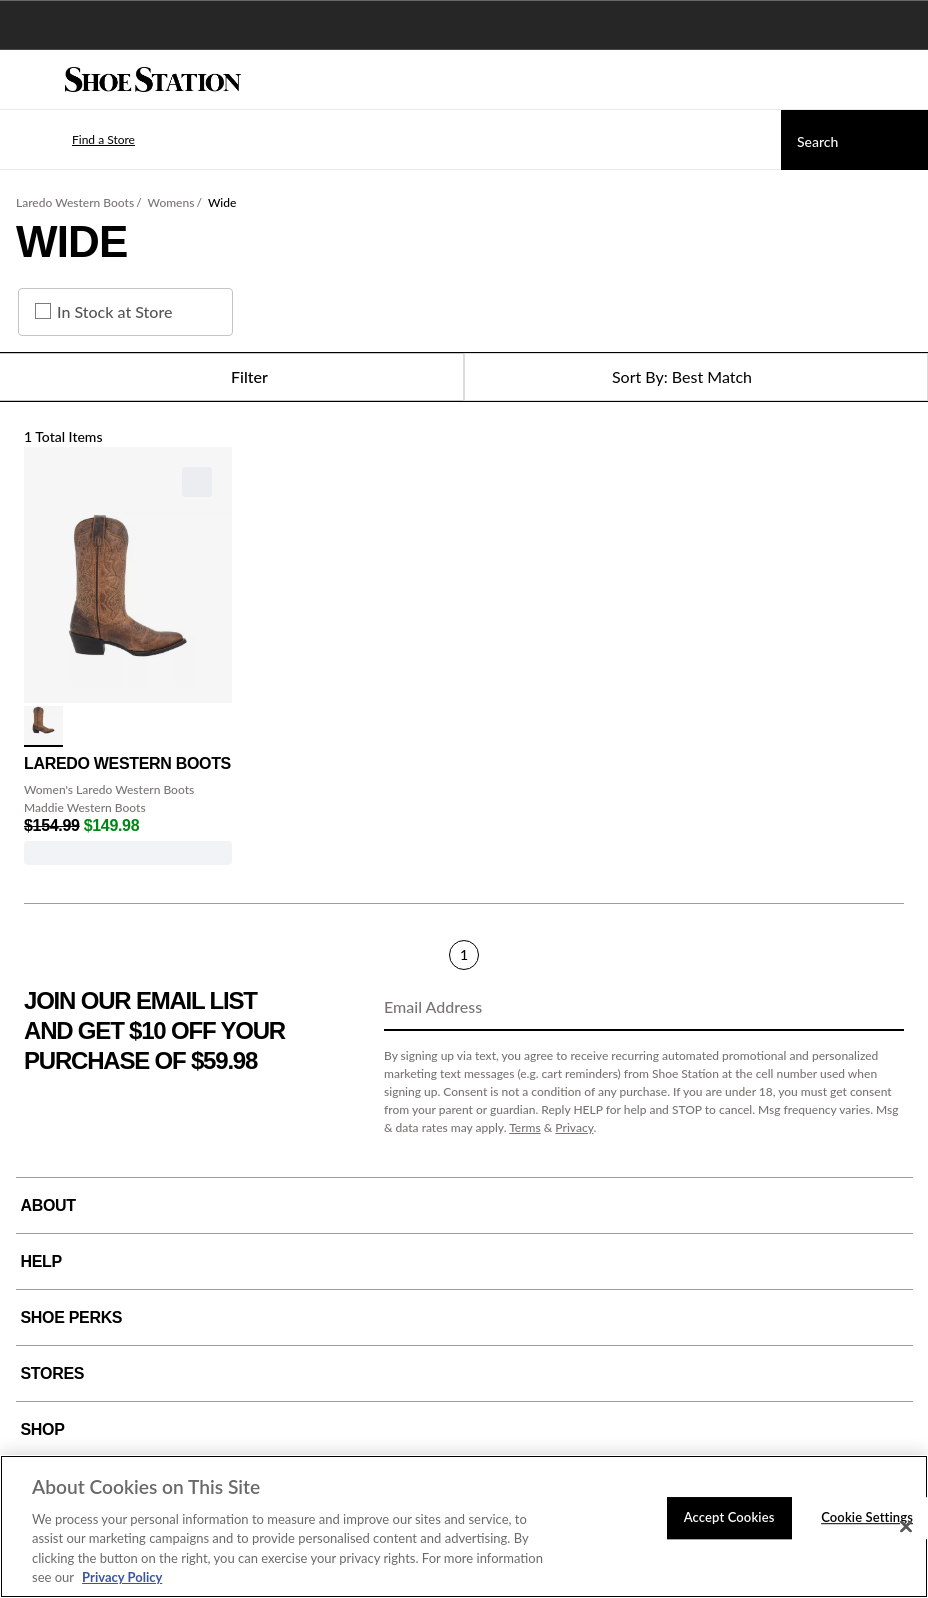 The image size is (928, 1598). What do you see at coordinates (906, 1527) in the screenshot?
I see `[Close]` at bounding box center [906, 1527].